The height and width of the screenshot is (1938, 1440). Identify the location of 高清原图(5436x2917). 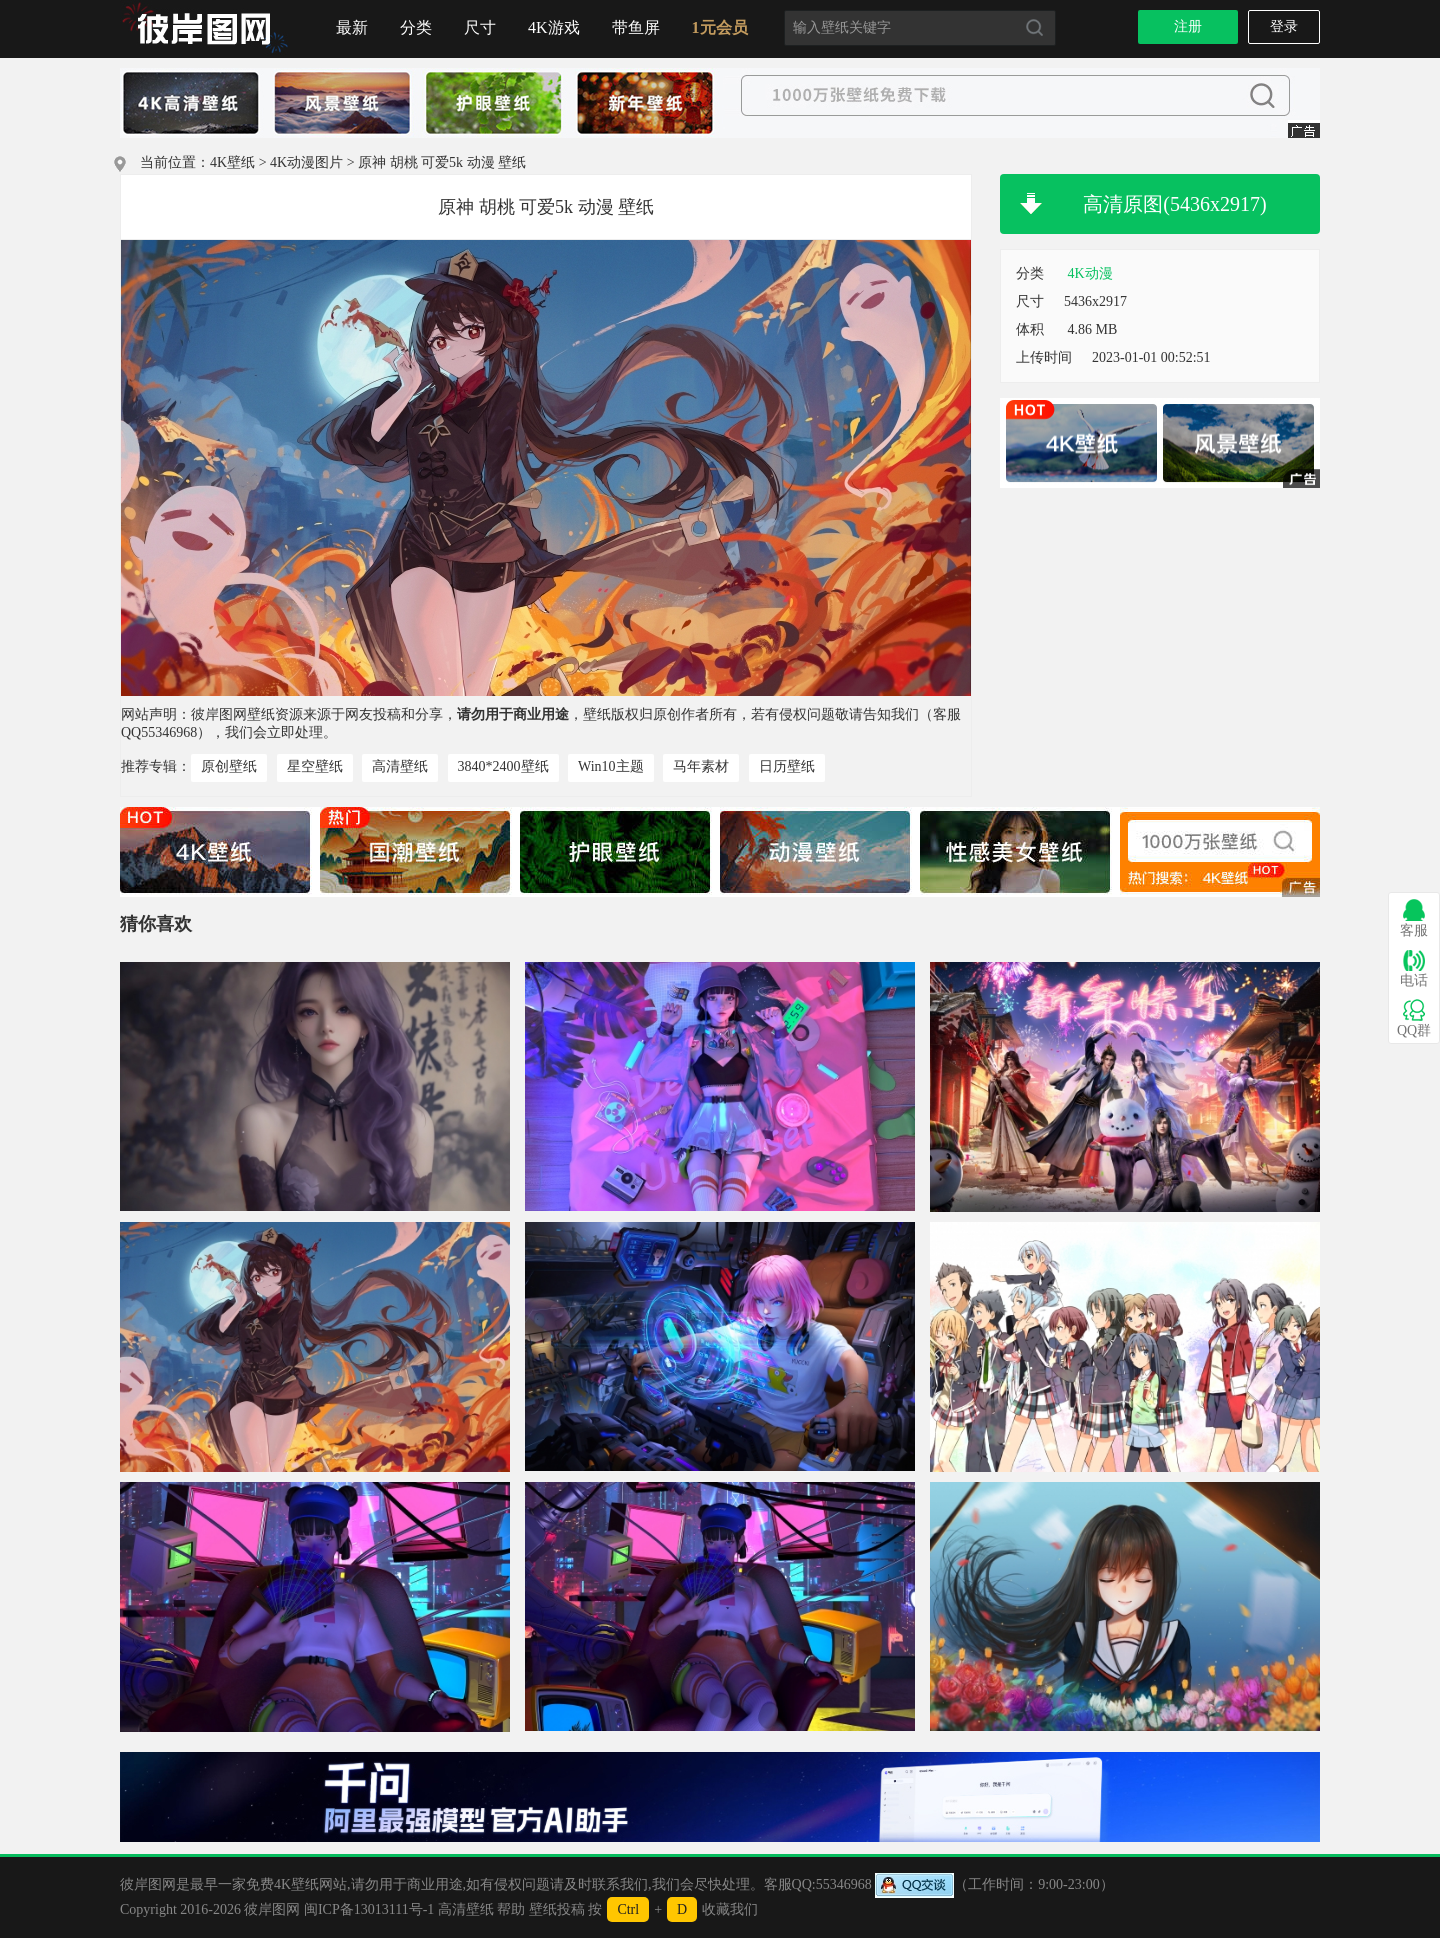
(1174, 204).